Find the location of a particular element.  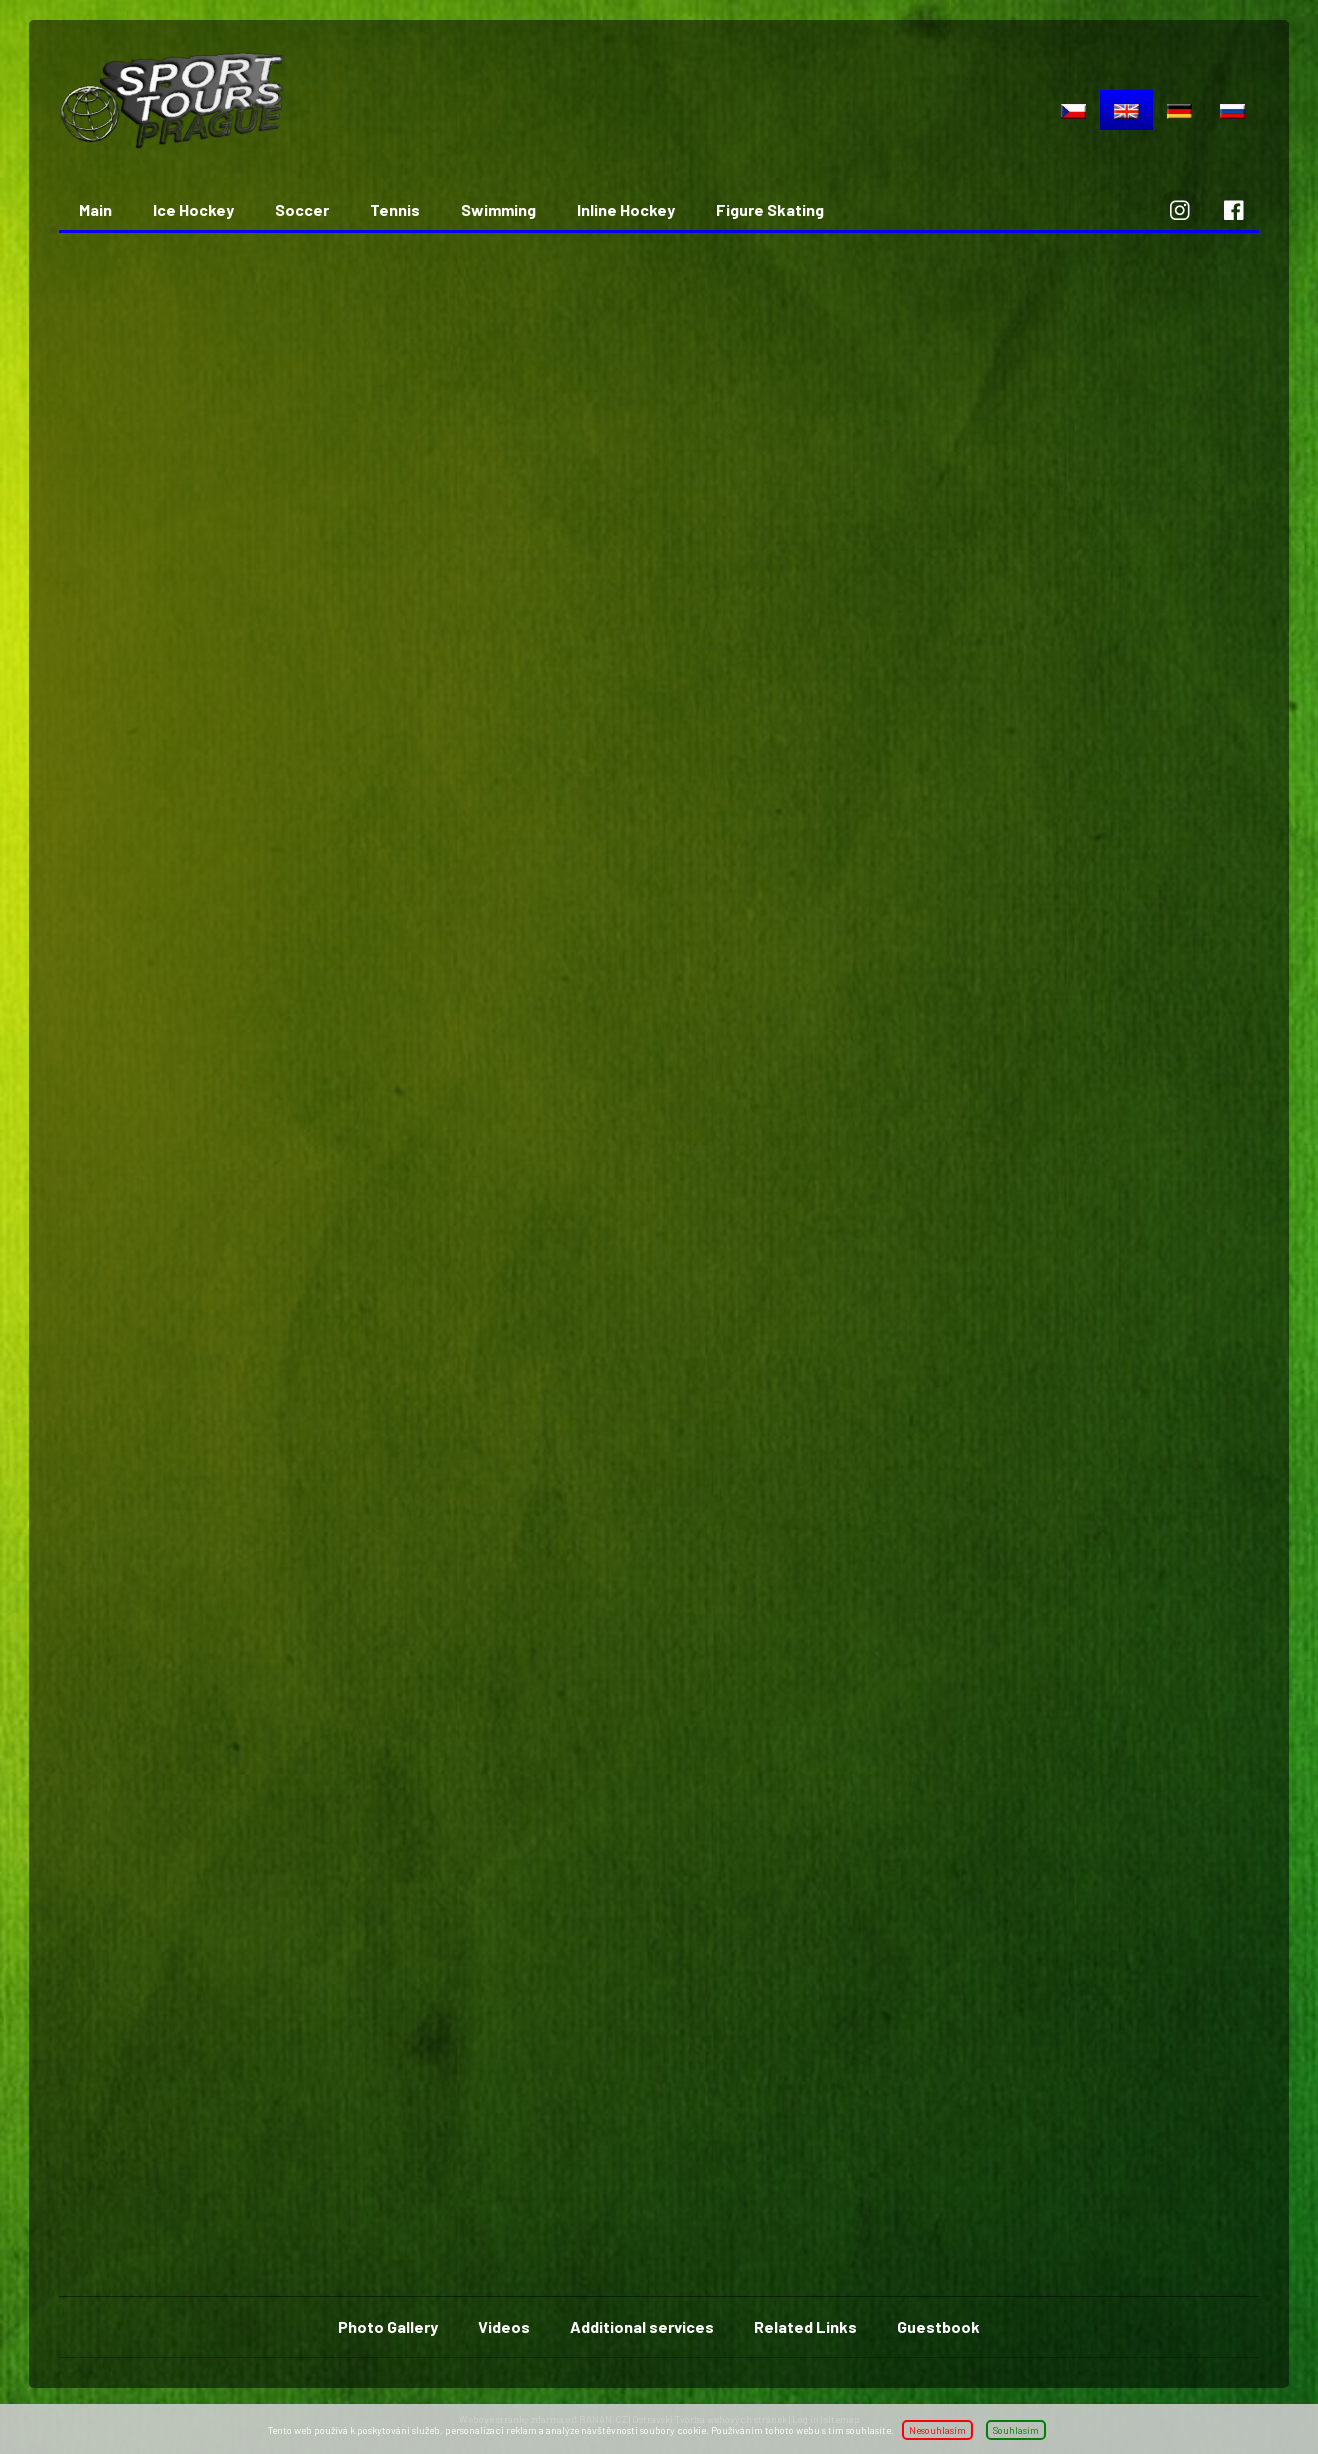

Guestbook is located at coordinates (938, 2326).